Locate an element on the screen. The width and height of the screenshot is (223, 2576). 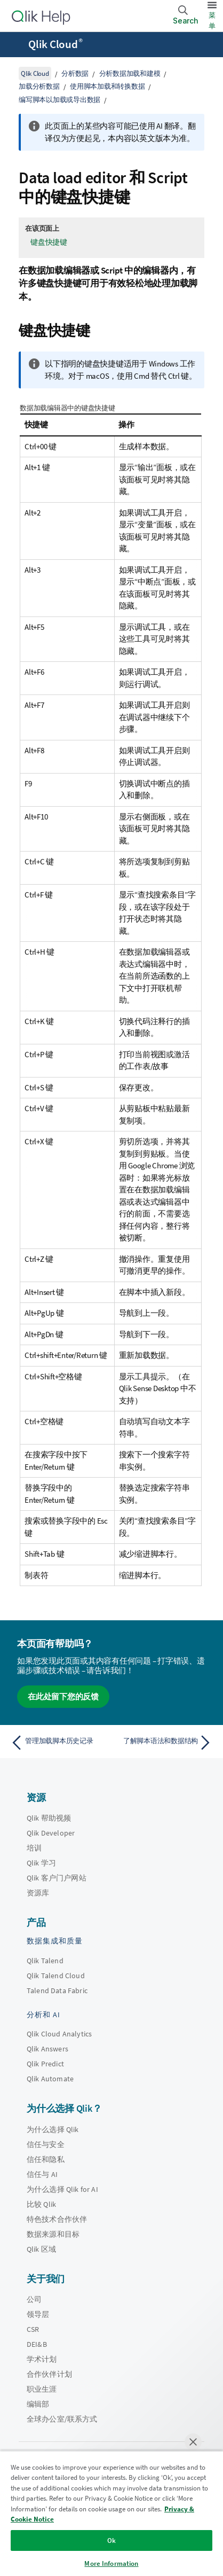
公司 is located at coordinates (34, 2299).